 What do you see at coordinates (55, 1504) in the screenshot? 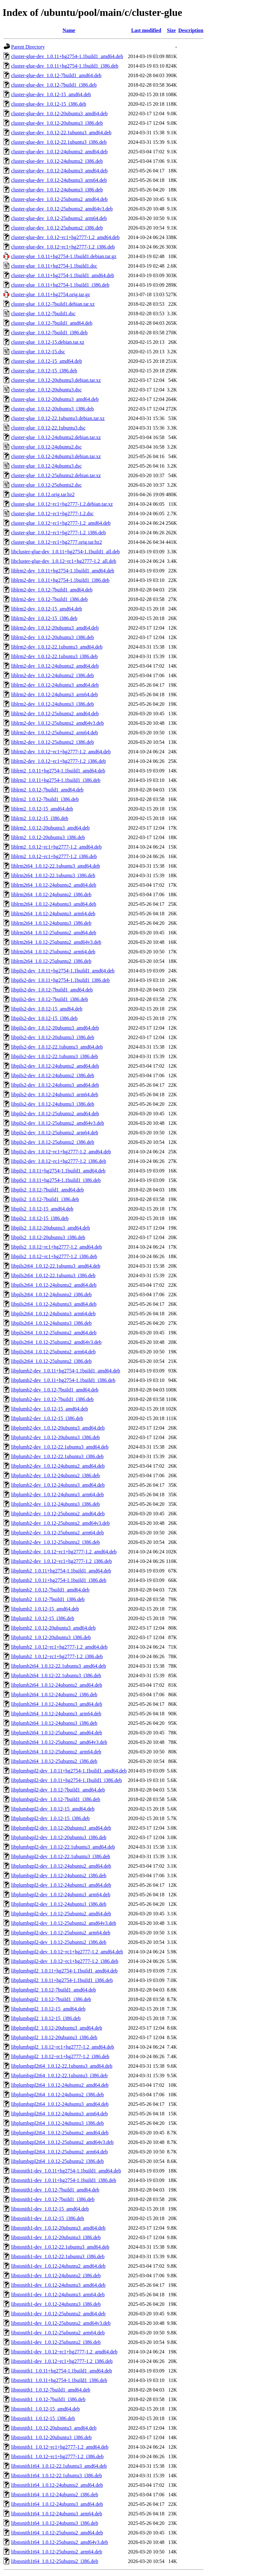
I see `libplumb2-dev_1.0.12-24ubuntu3_i386.deb` at bounding box center [55, 1504].